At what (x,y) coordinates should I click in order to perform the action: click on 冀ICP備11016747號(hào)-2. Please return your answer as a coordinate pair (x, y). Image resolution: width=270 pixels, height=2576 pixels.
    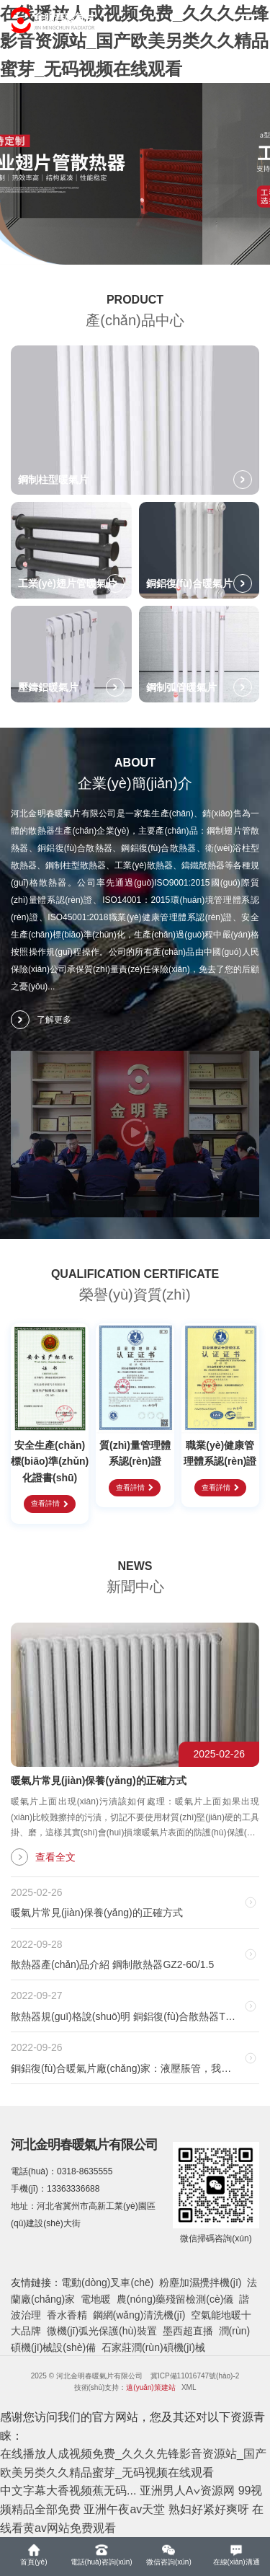
    Looking at the image, I should click on (194, 2376).